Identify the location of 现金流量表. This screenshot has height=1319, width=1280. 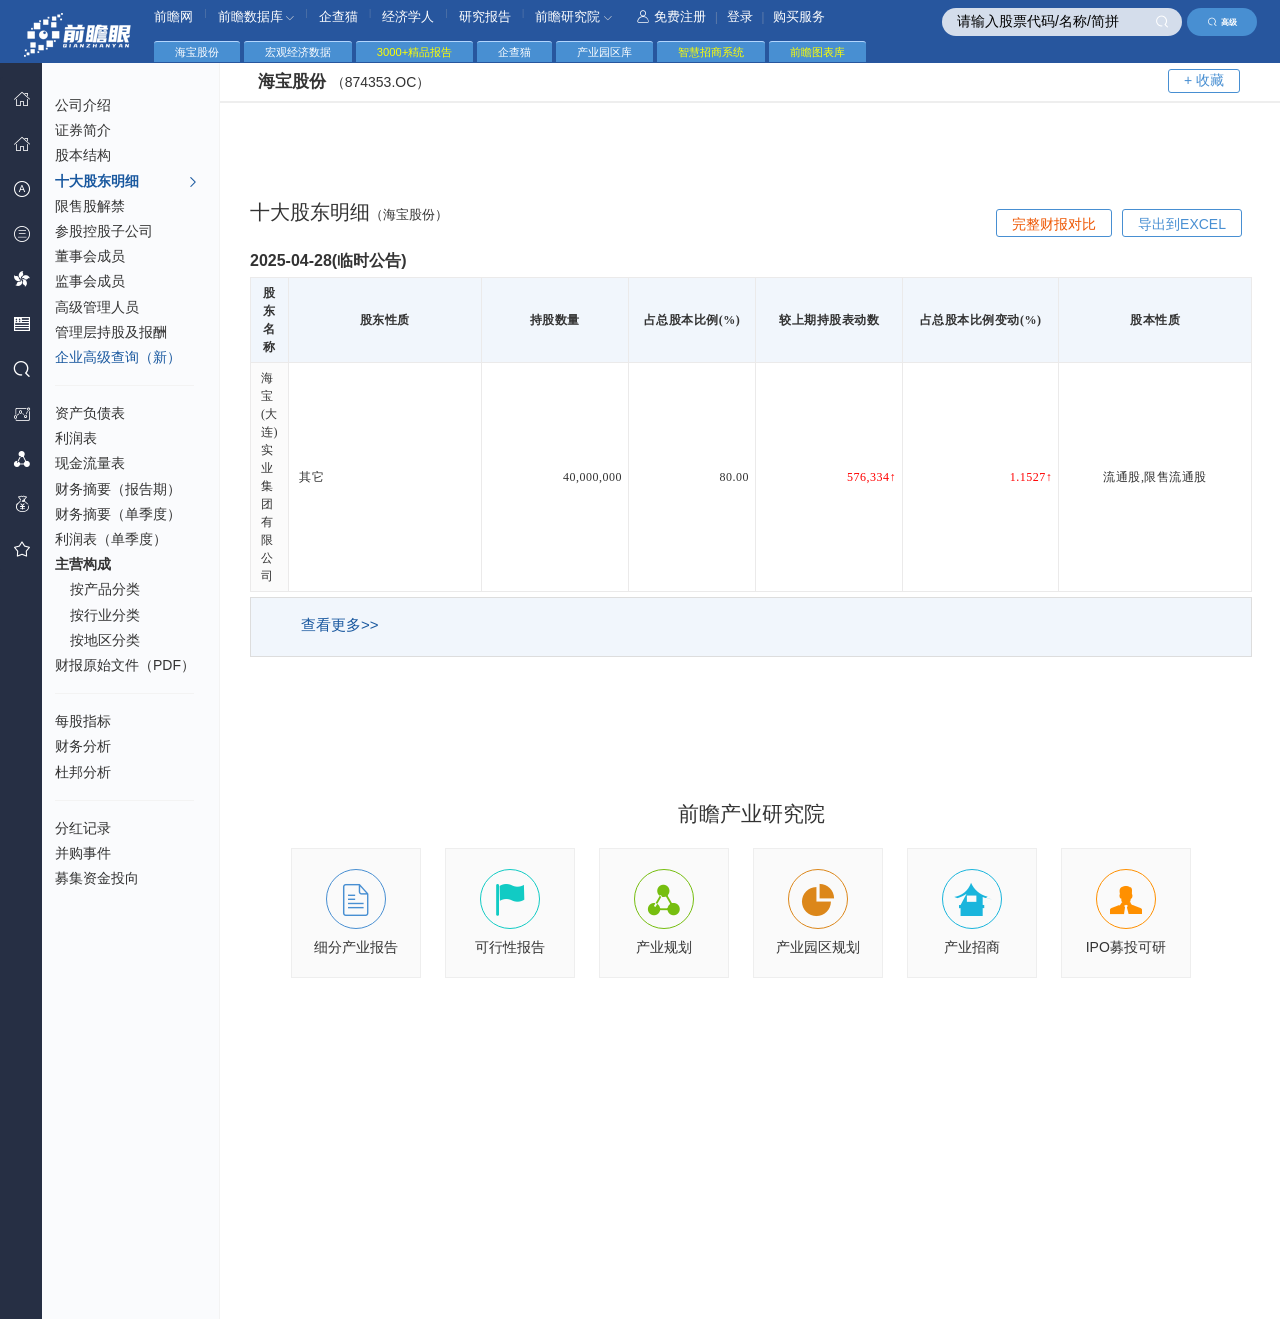
(90, 463).